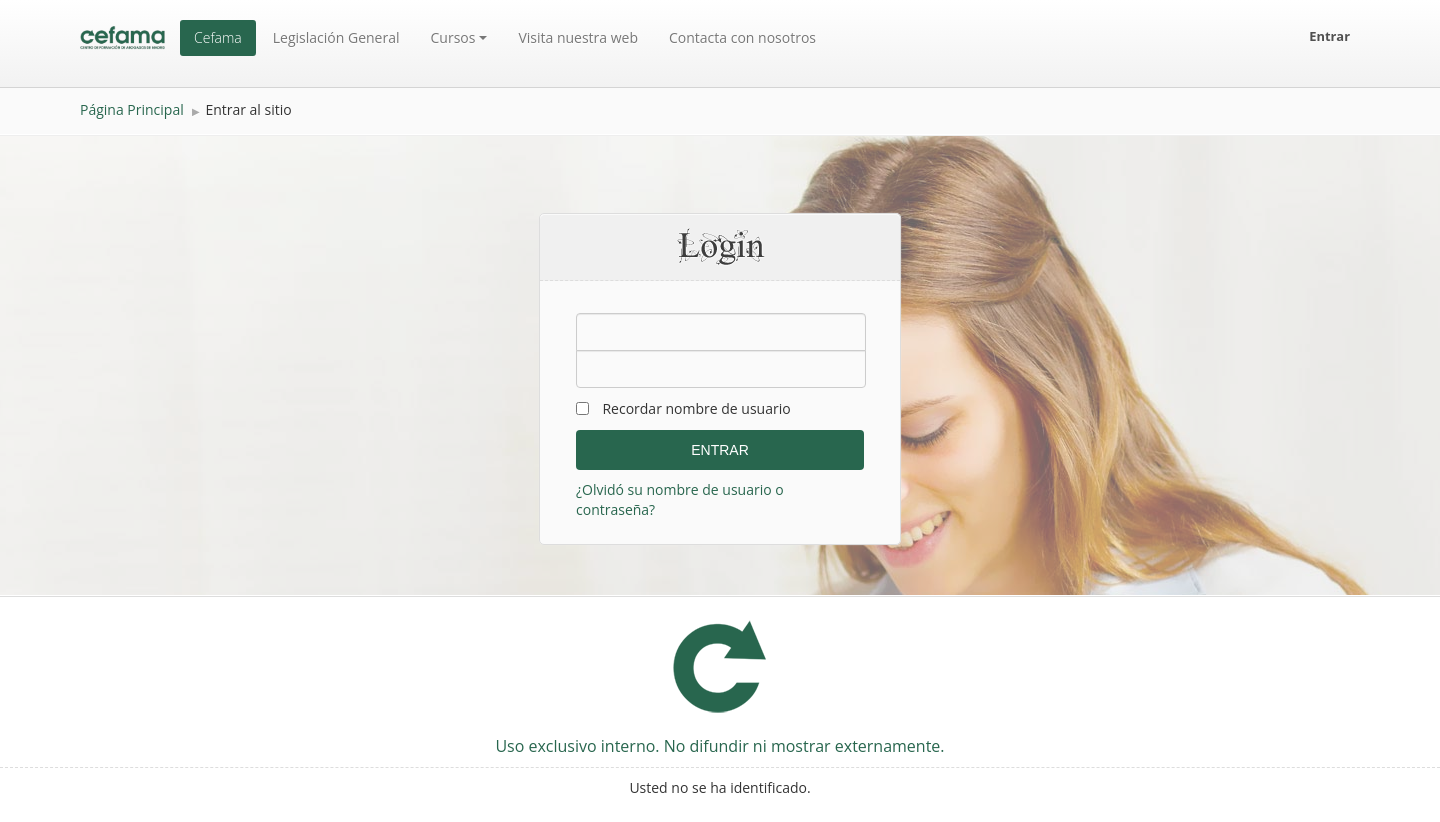 The height and width of the screenshot is (822, 1440). Describe the element at coordinates (248, 109) in the screenshot. I see `Entrar al sitio` at that location.